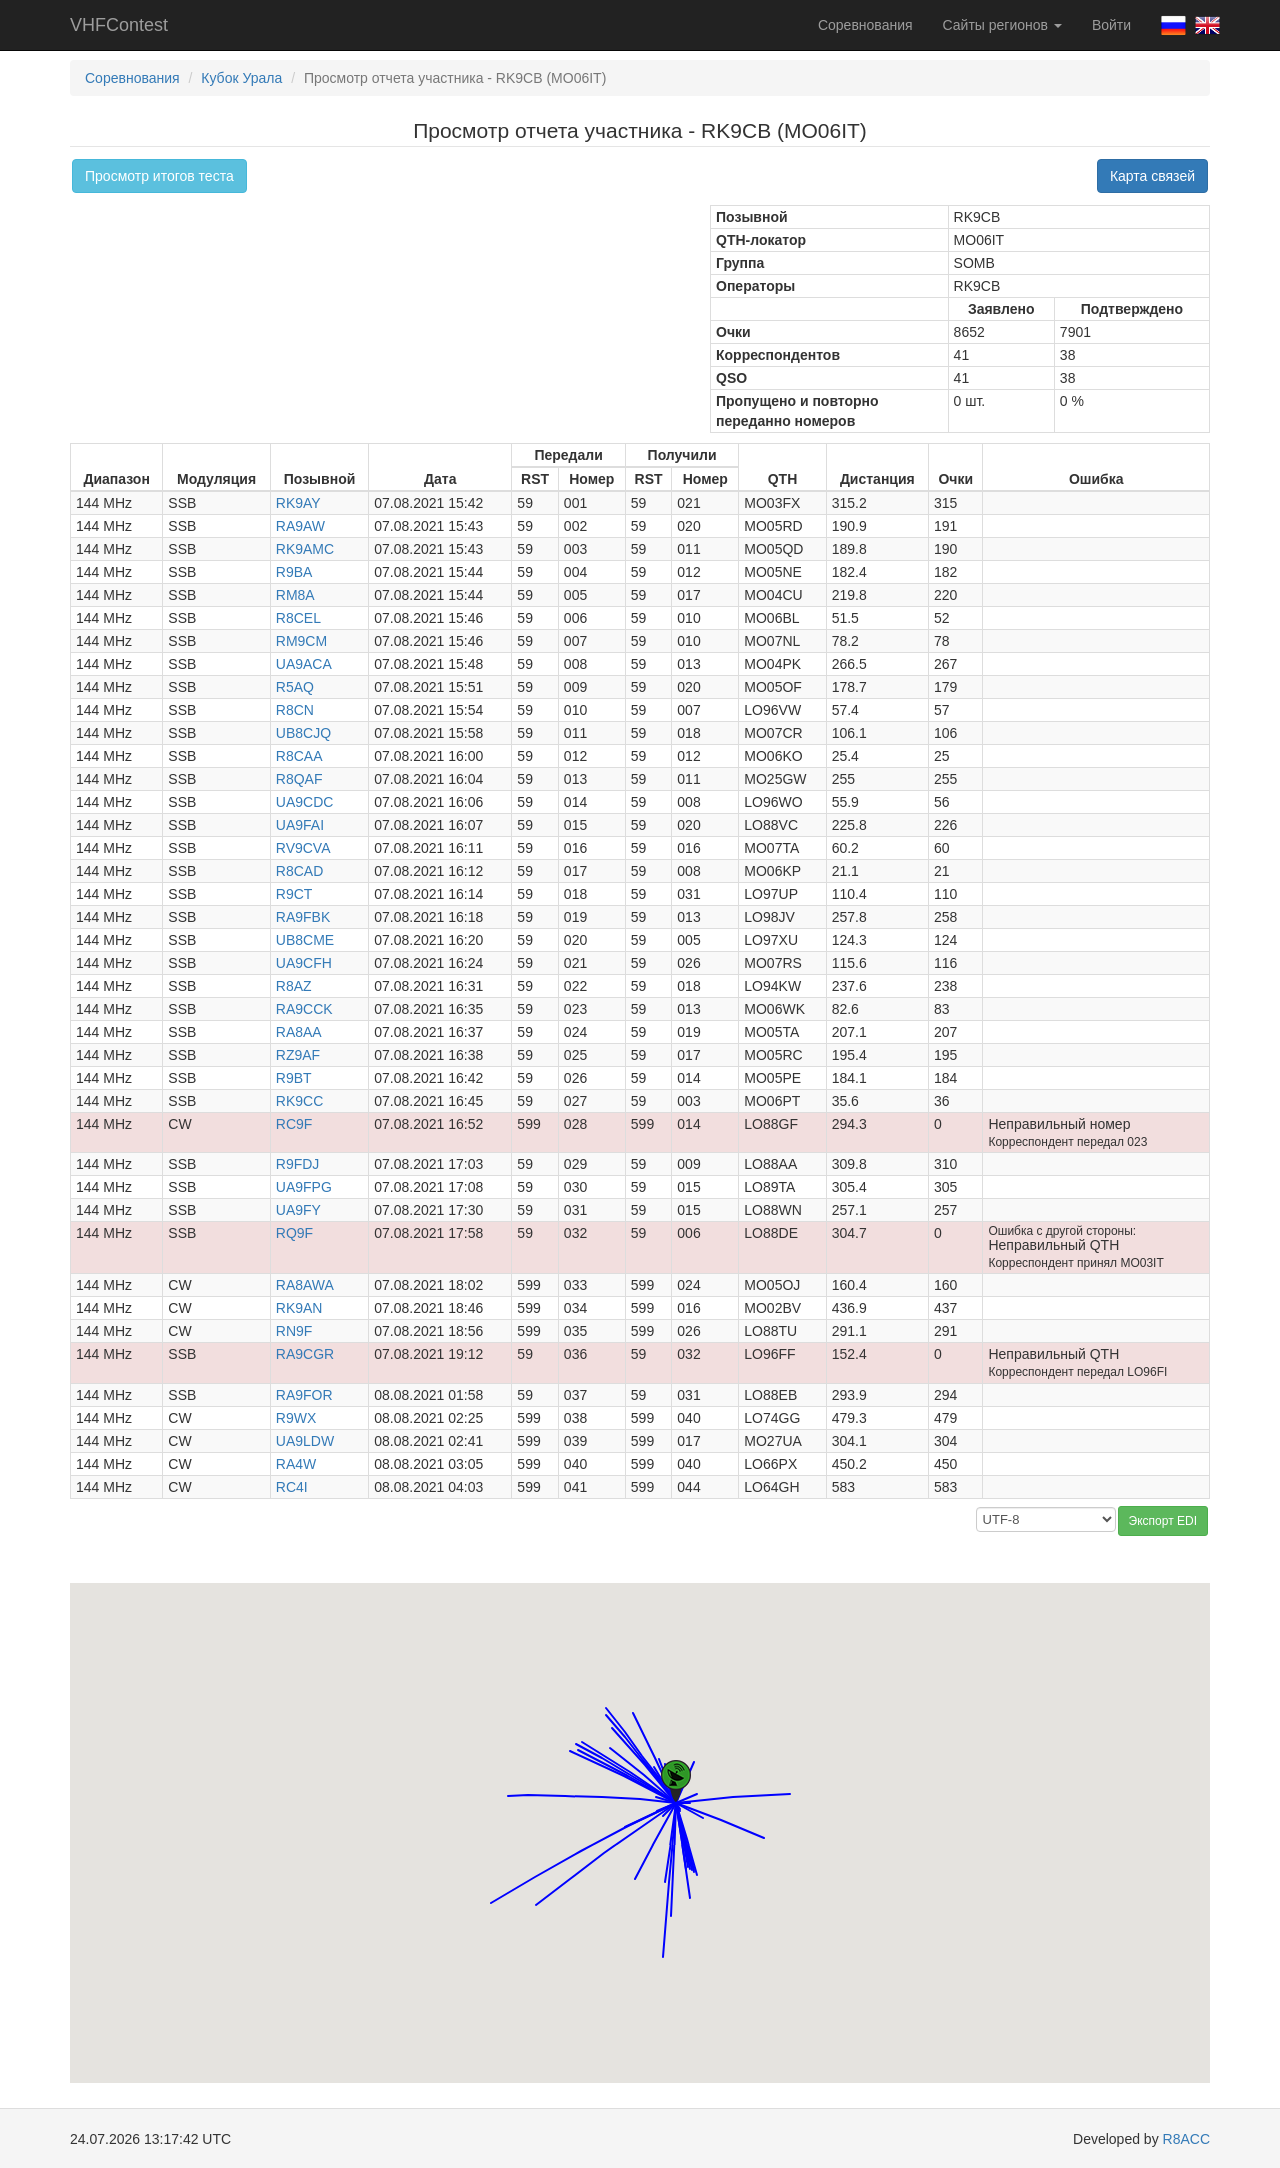 This screenshot has height=2168, width=1280. Describe the element at coordinates (299, 871) in the screenshot. I see `R8CAD` at that location.